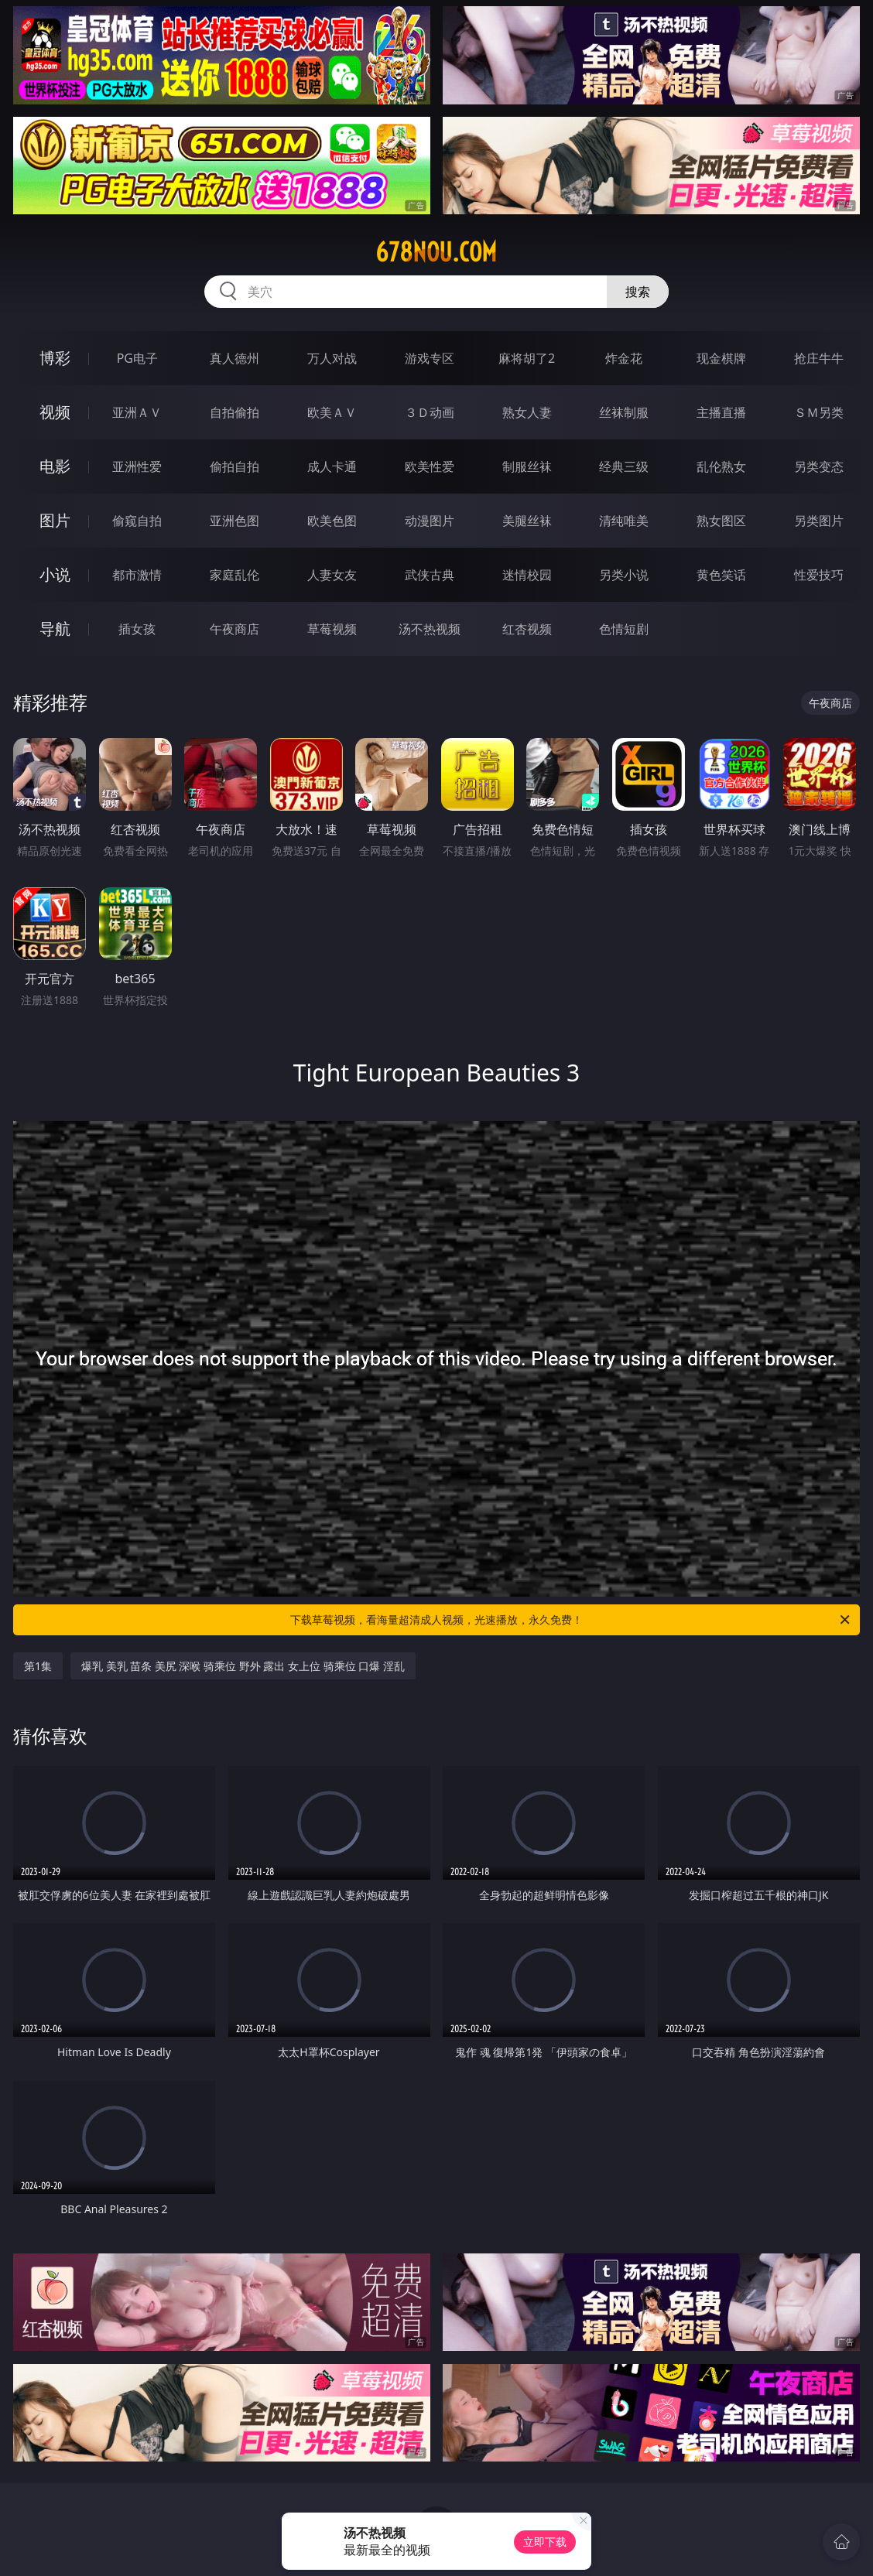 The height and width of the screenshot is (2576, 873). What do you see at coordinates (819, 574) in the screenshot?
I see `性爱技巧` at bounding box center [819, 574].